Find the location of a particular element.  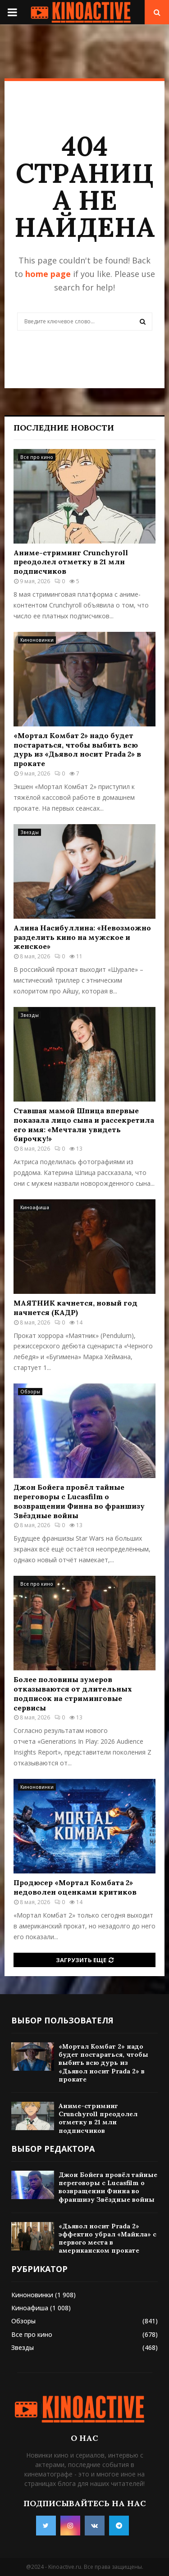

«Мортал Комбат 2» надо будет постараться, чтобы выбить всю дурь из «Дьявол носит Prada 2» в прокате is located at coordinates (77, 749).